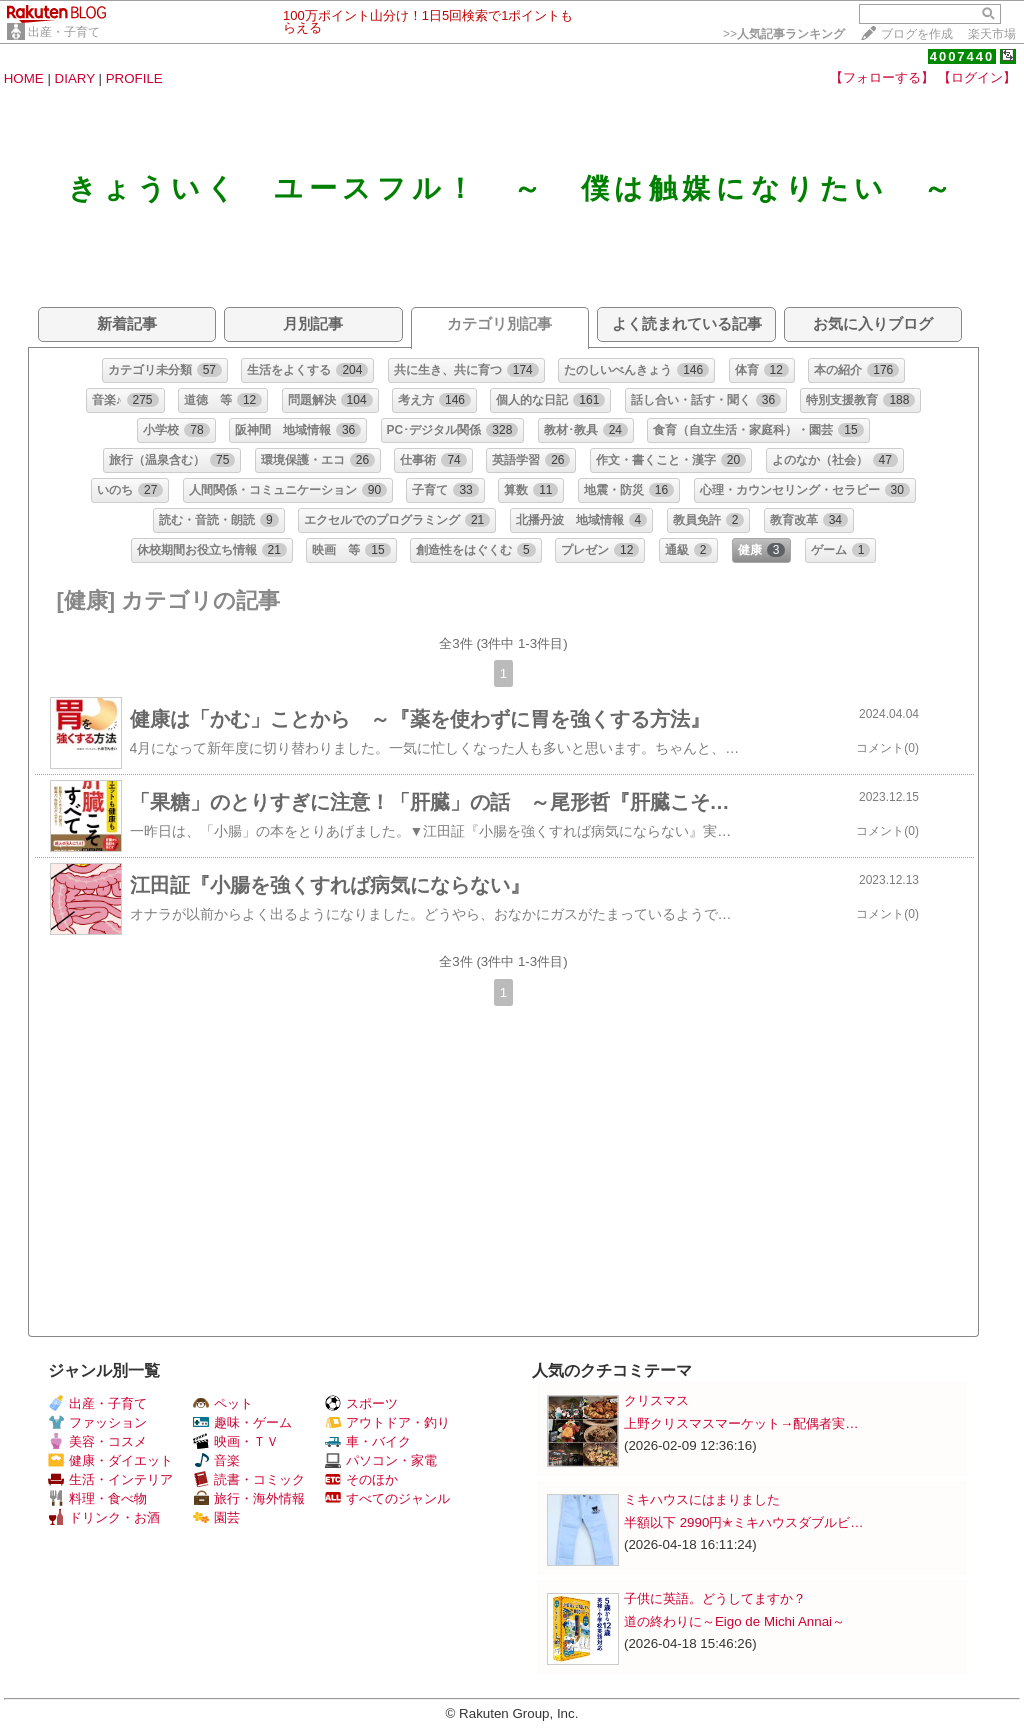  Describe the element at coordinates (992, 34) in the screenshot. I see `楽天市場` at that location.